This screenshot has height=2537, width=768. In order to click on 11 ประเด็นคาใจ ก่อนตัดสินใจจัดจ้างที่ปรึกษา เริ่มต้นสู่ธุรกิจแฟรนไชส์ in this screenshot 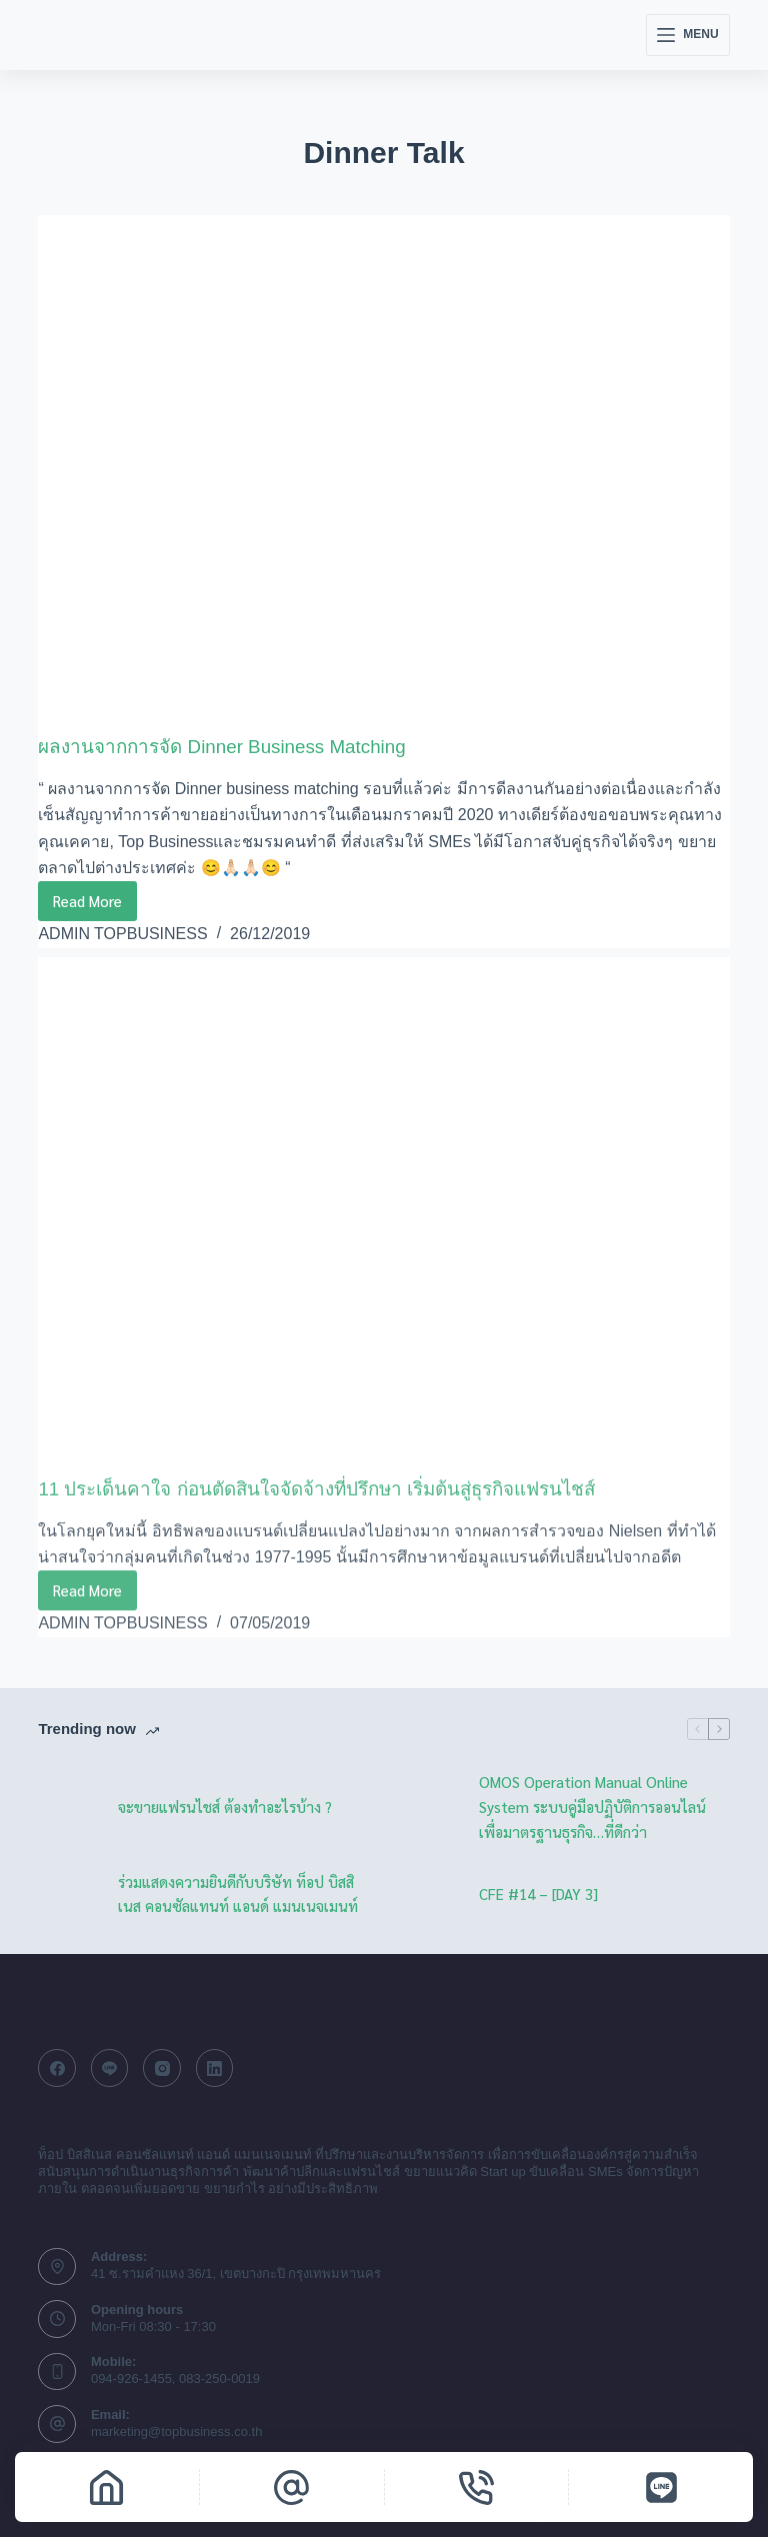, I will do `click(339, 1504)`.